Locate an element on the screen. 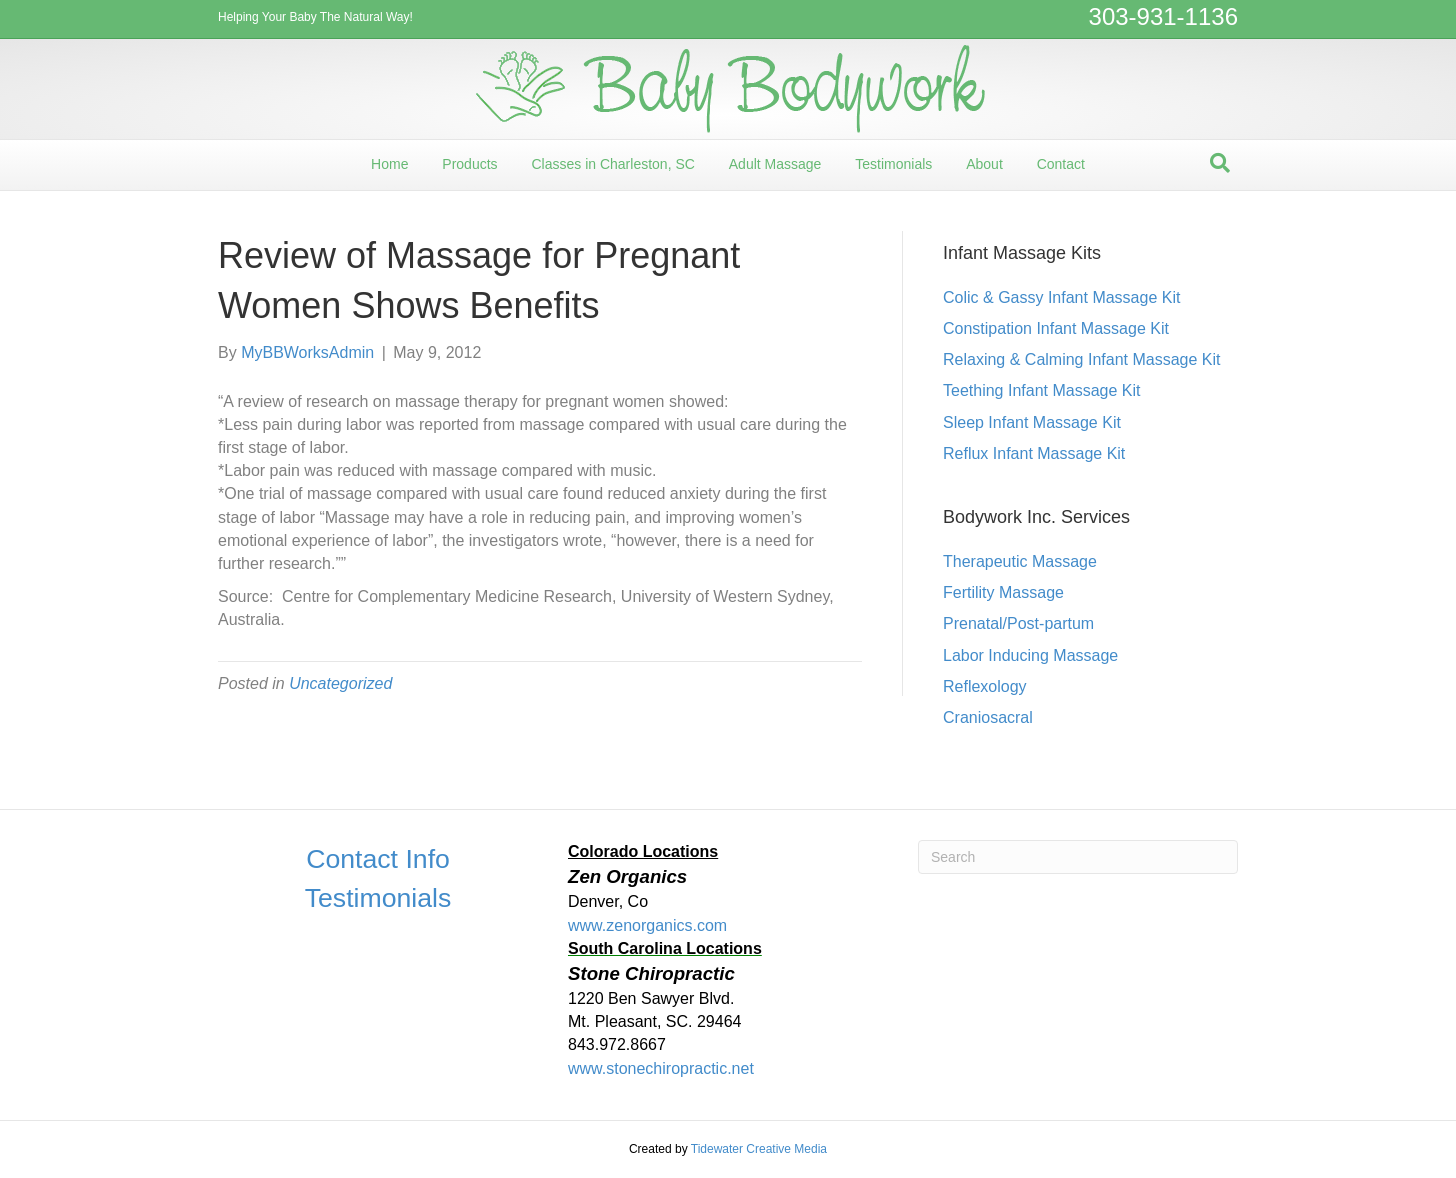 This screenshot has width=1456, height=1178. Sleep Infant Massage Kit is located at coordinates (1032, 422).